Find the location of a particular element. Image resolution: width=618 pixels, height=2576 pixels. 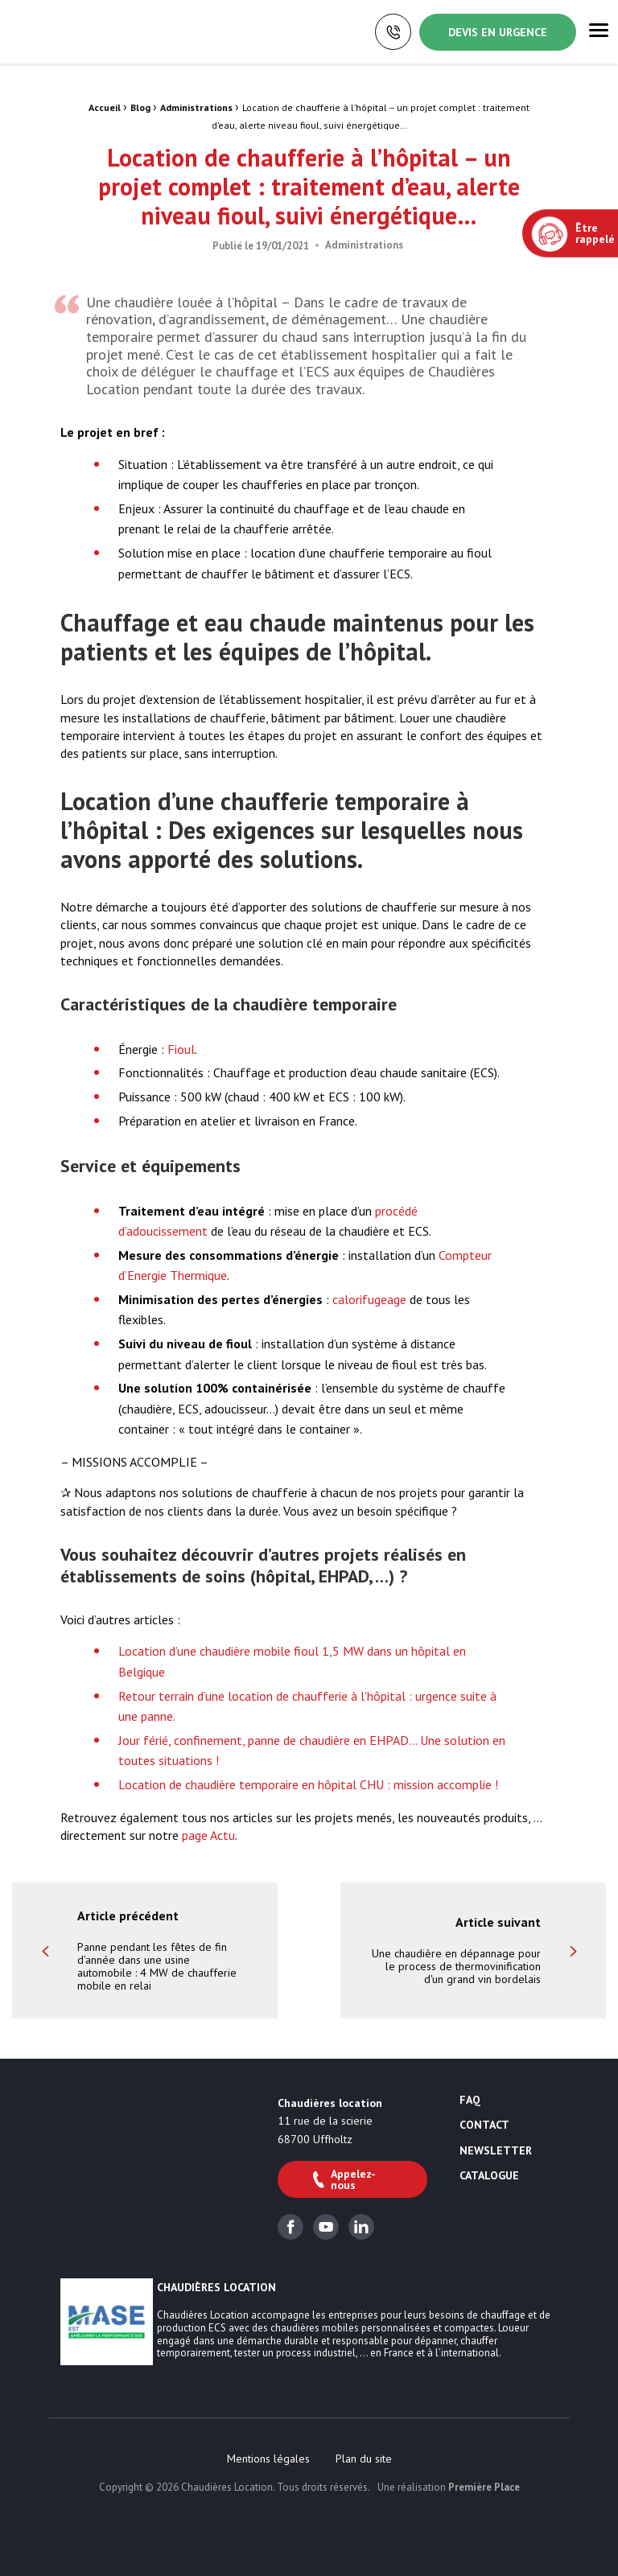

page Actu is located at coordinates (208, 1835).